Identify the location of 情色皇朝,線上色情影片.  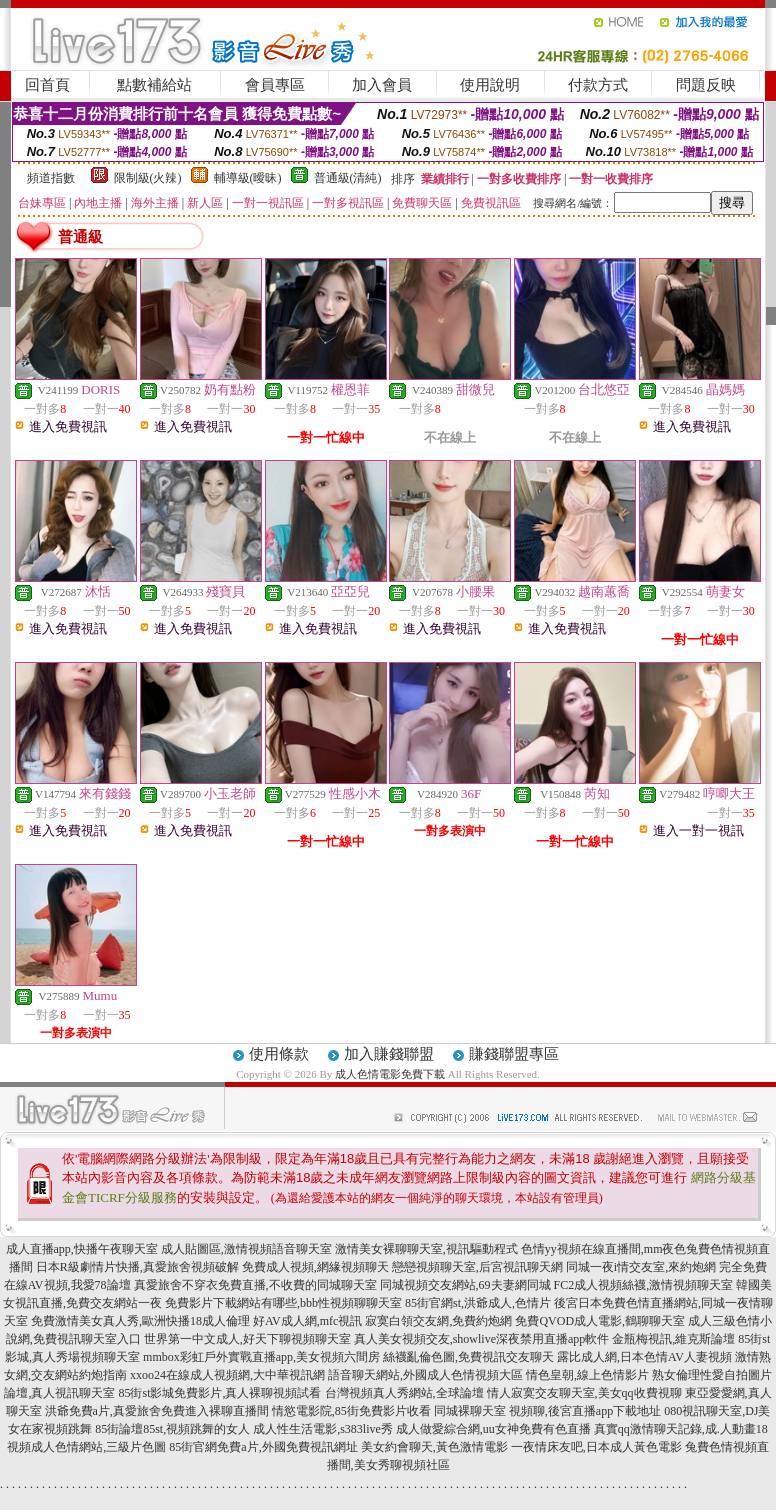
(587, 1375).